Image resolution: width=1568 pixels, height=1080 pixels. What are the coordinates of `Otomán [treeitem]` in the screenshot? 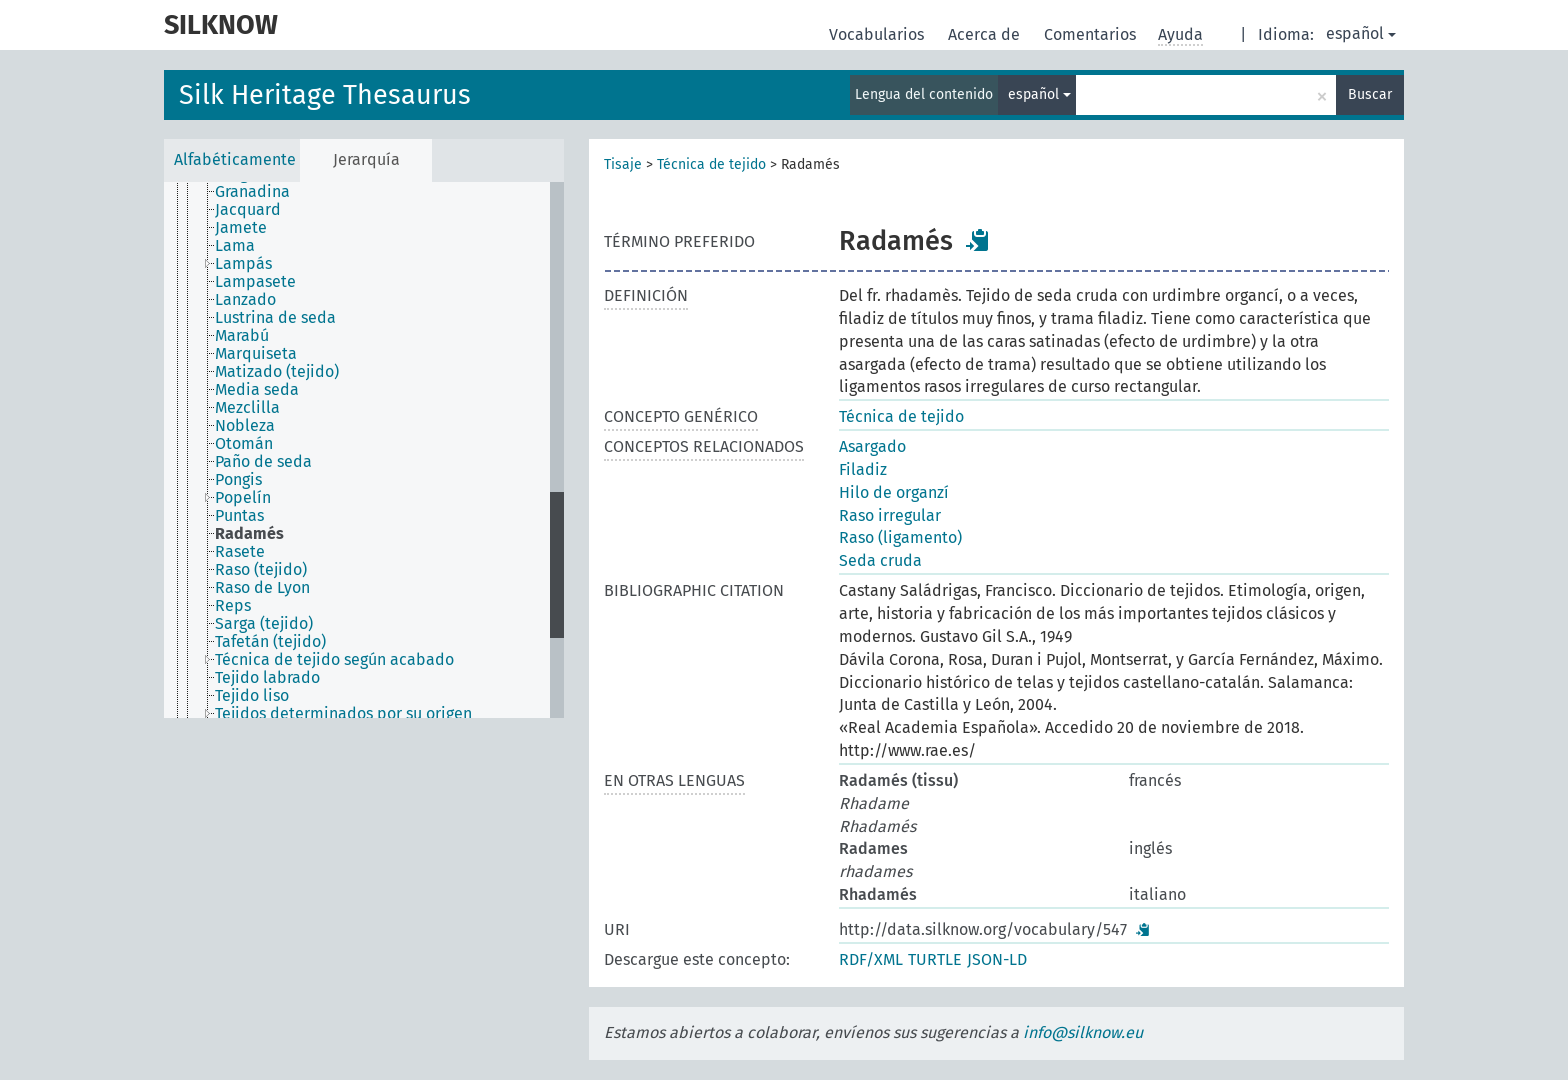 It's located at (244, 444).